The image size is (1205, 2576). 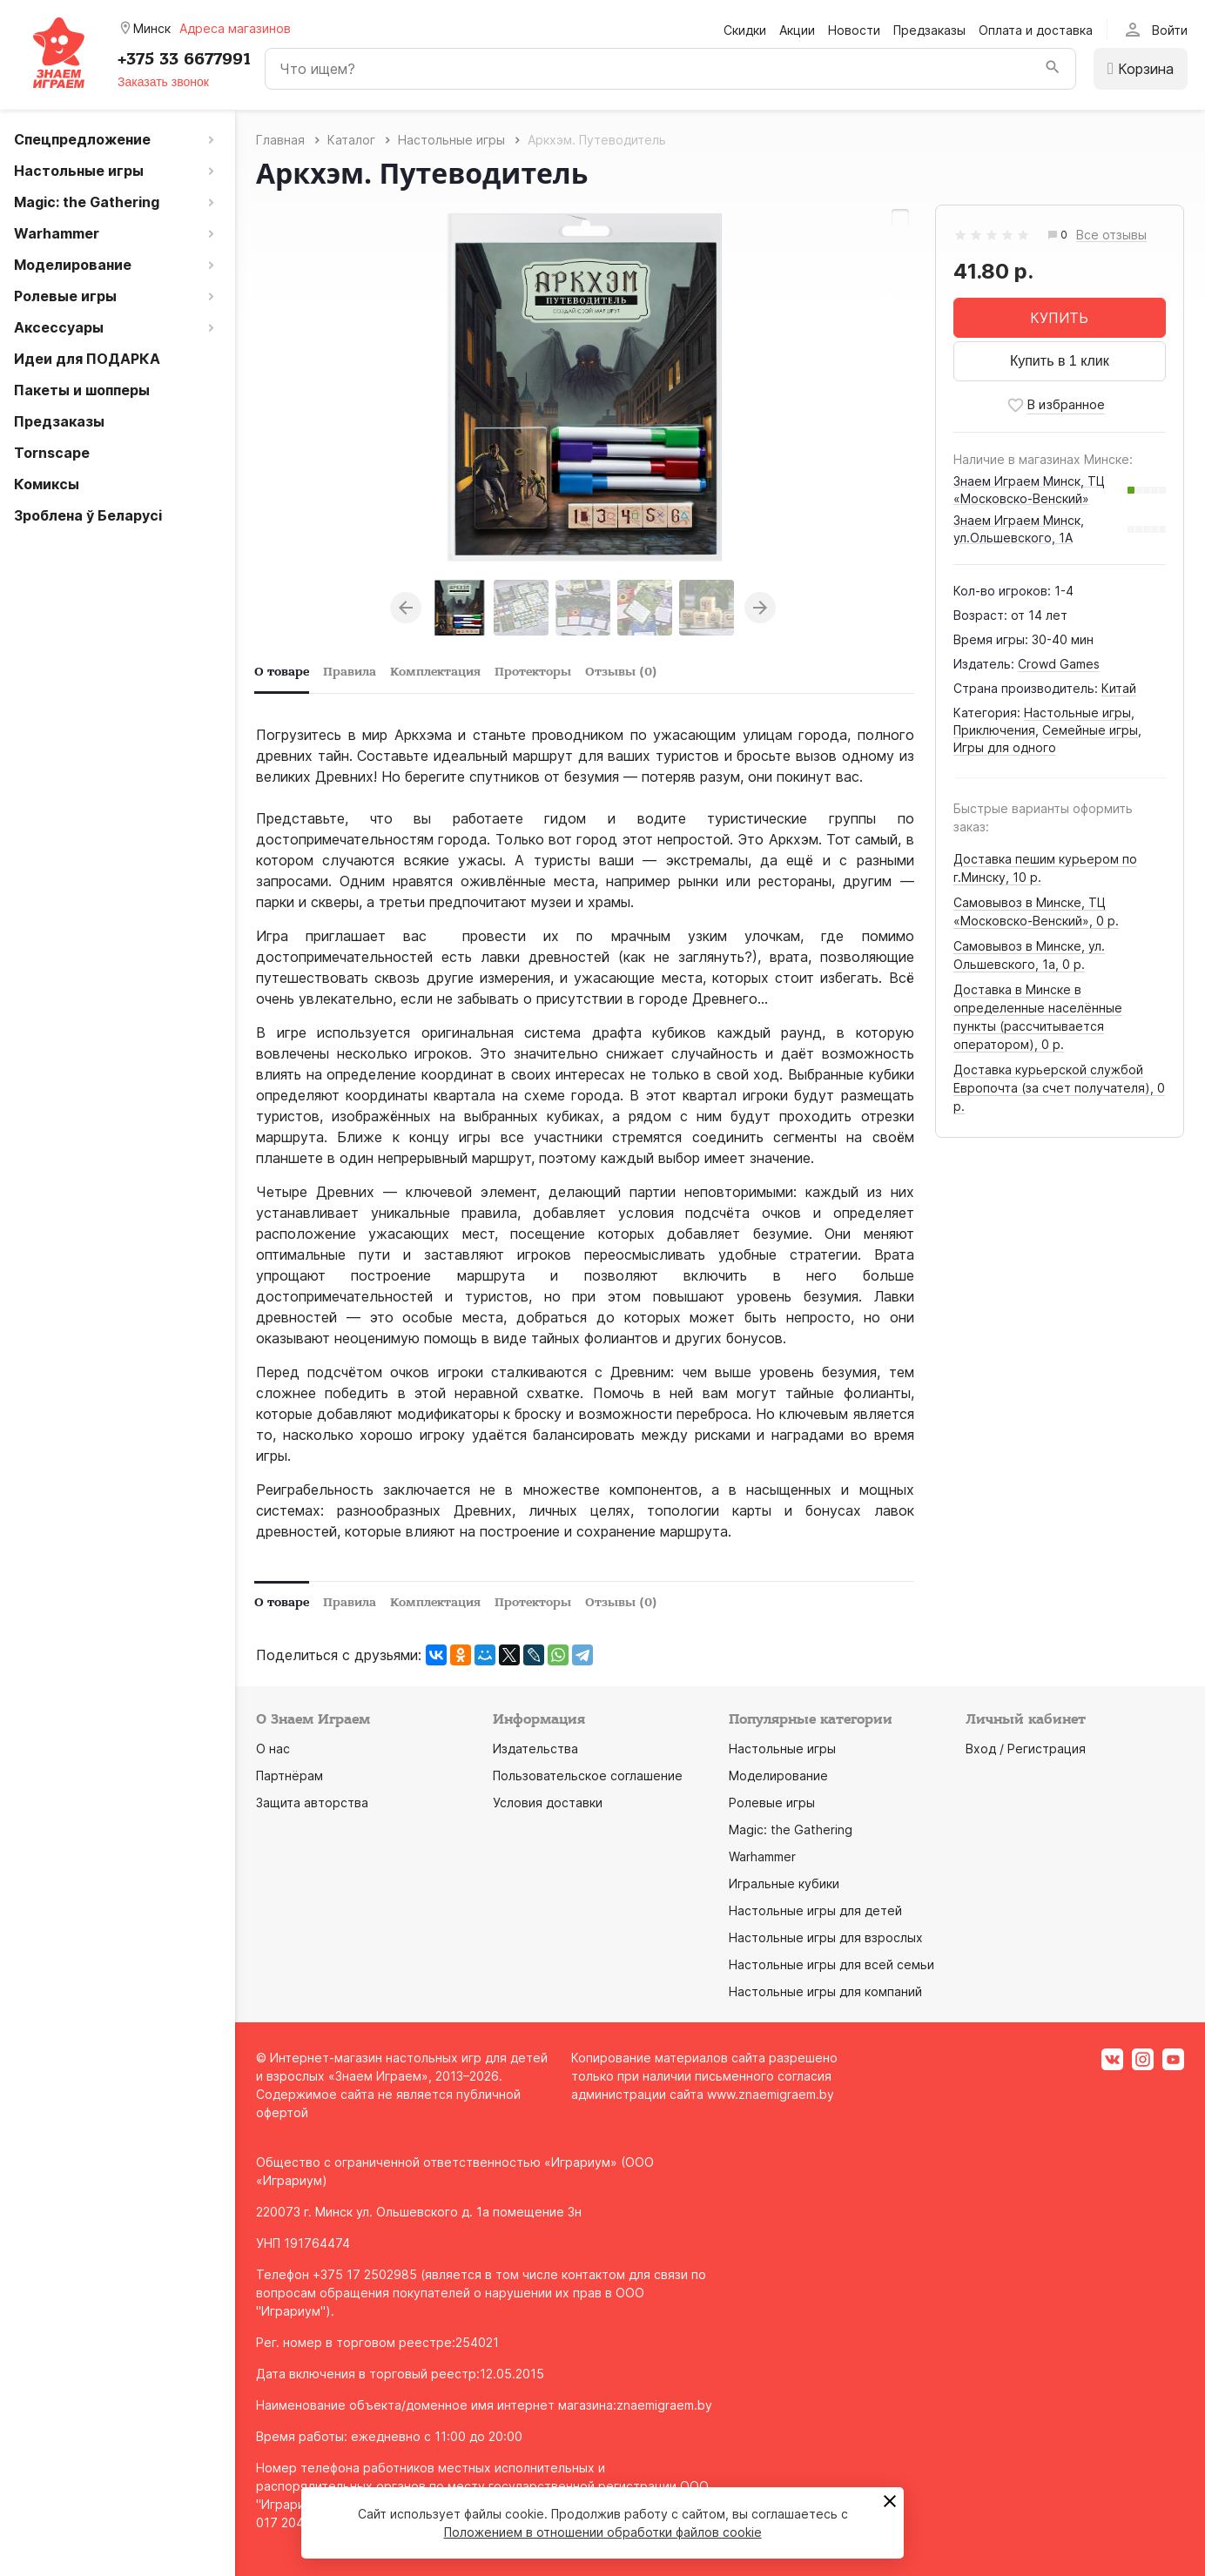 I want to click on Положением в отношении обработки файлов cookie, so click(x=603, y=2532).